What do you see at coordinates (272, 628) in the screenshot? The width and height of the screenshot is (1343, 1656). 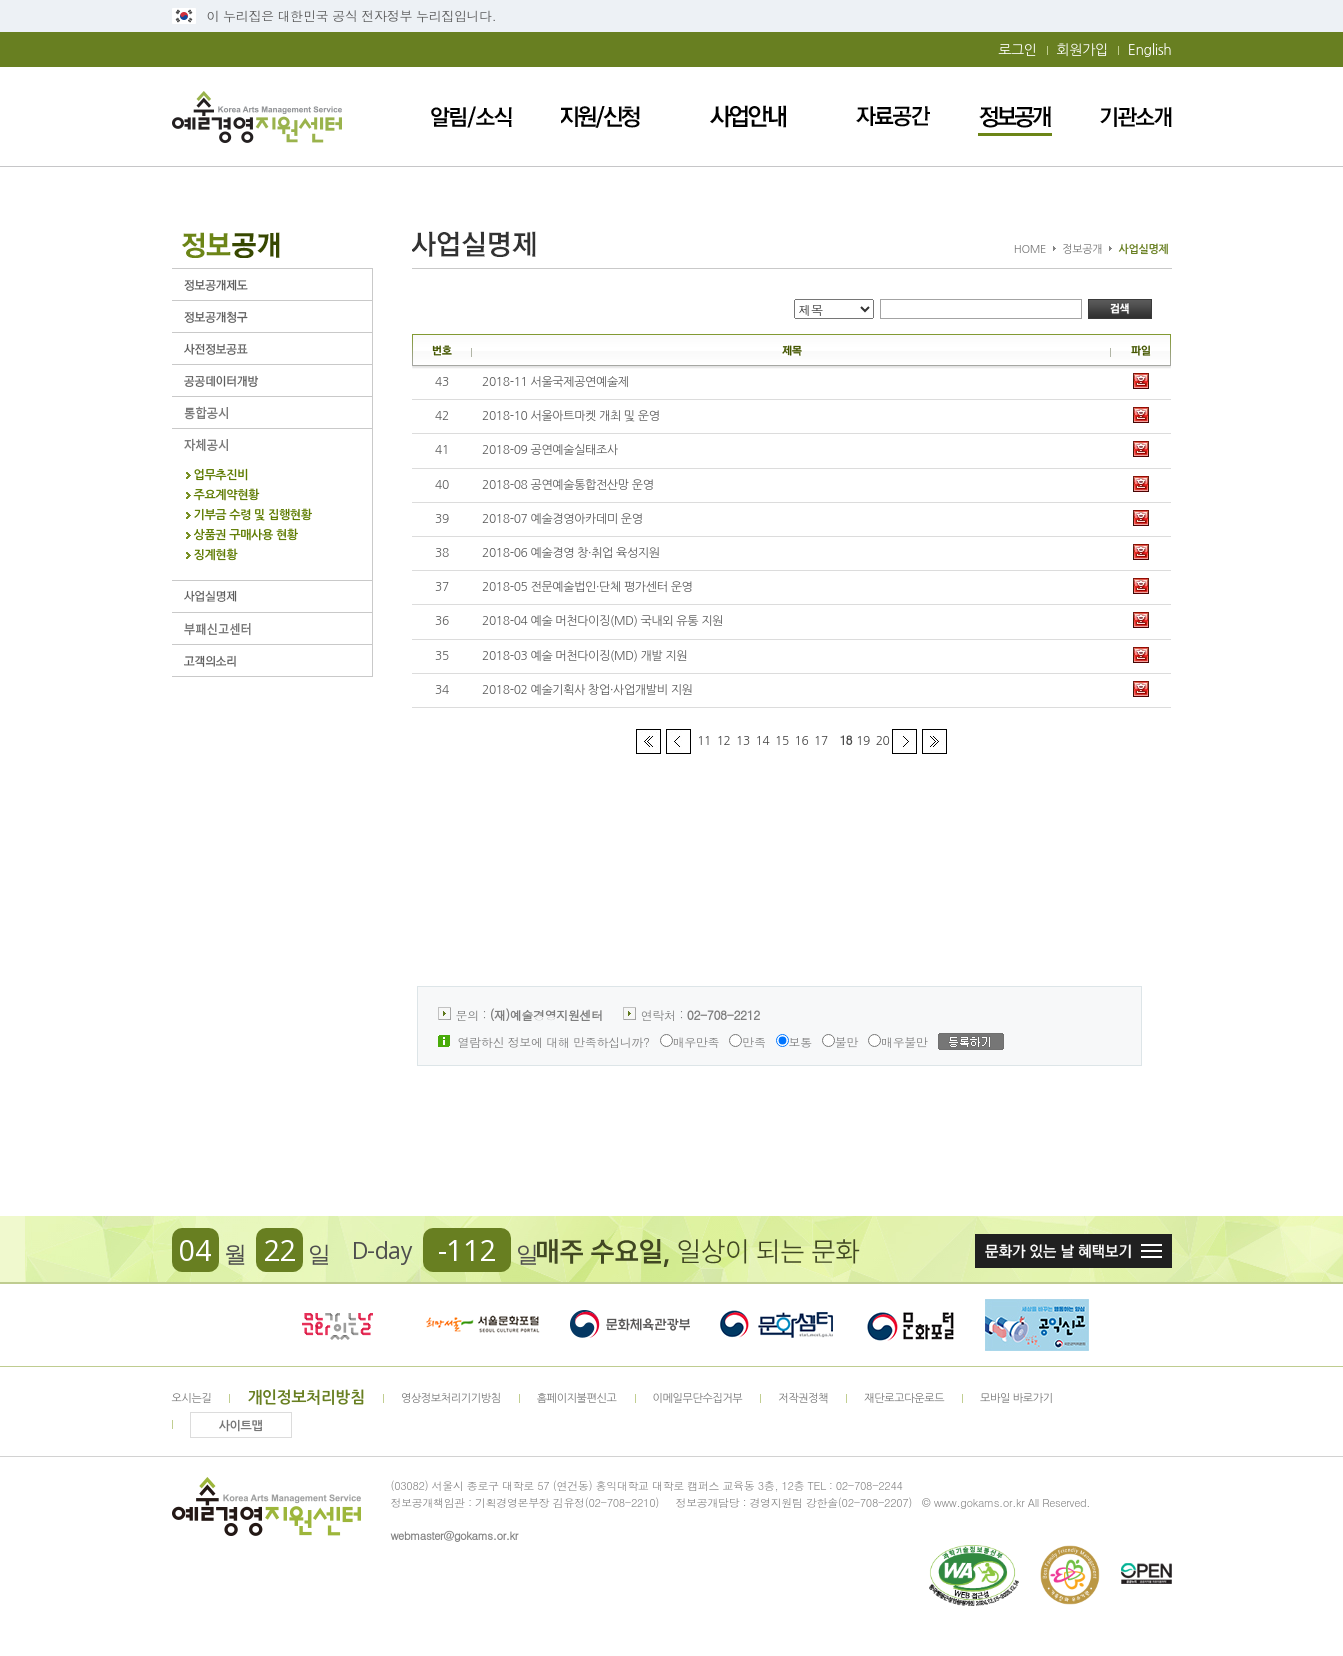 I see `부패신고센터` at bounding box center [272, 628].